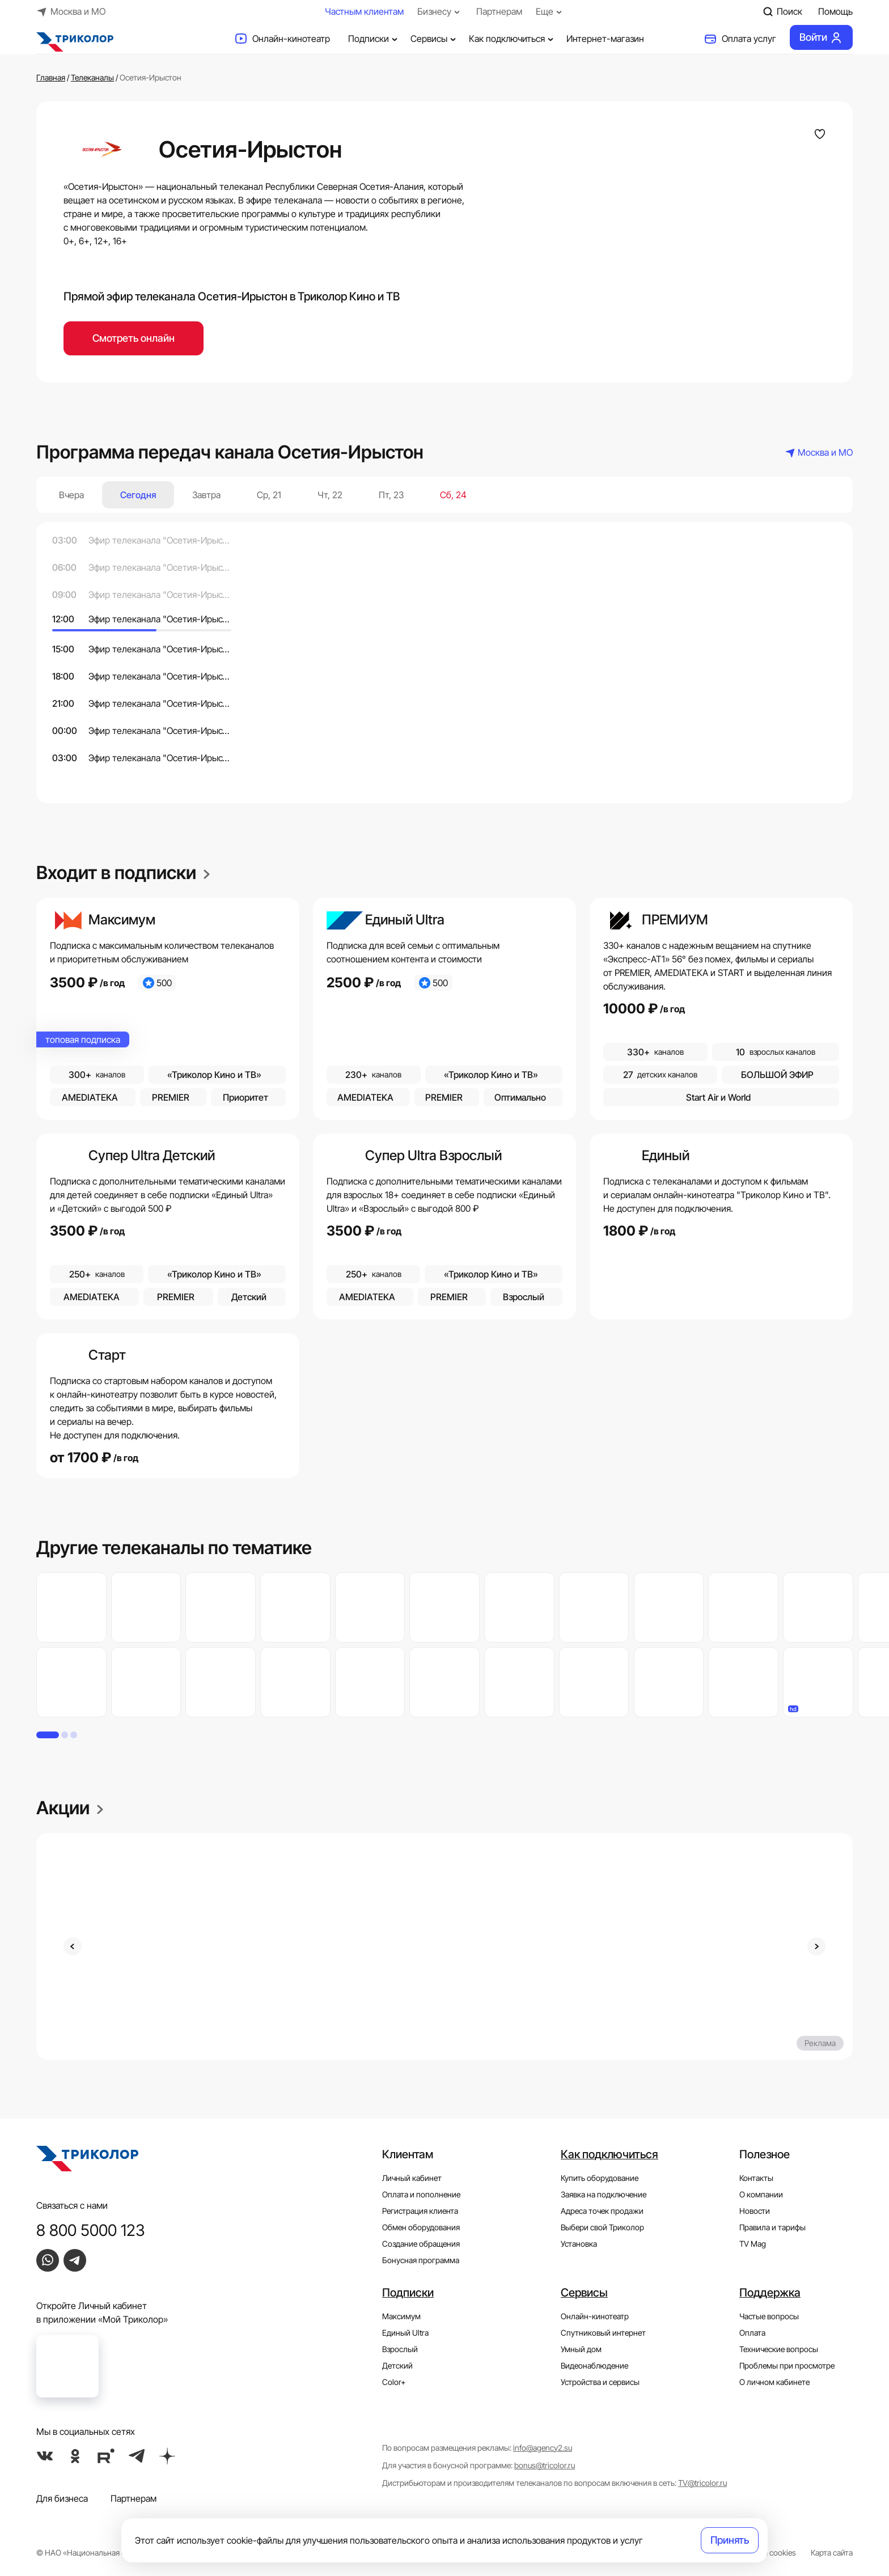 The height and width of the screenshot is (2576, 889). What do you see at coordinates (756, 2178) in the screenshot?
I see `Контакты` at bounding box center [756, 2178].